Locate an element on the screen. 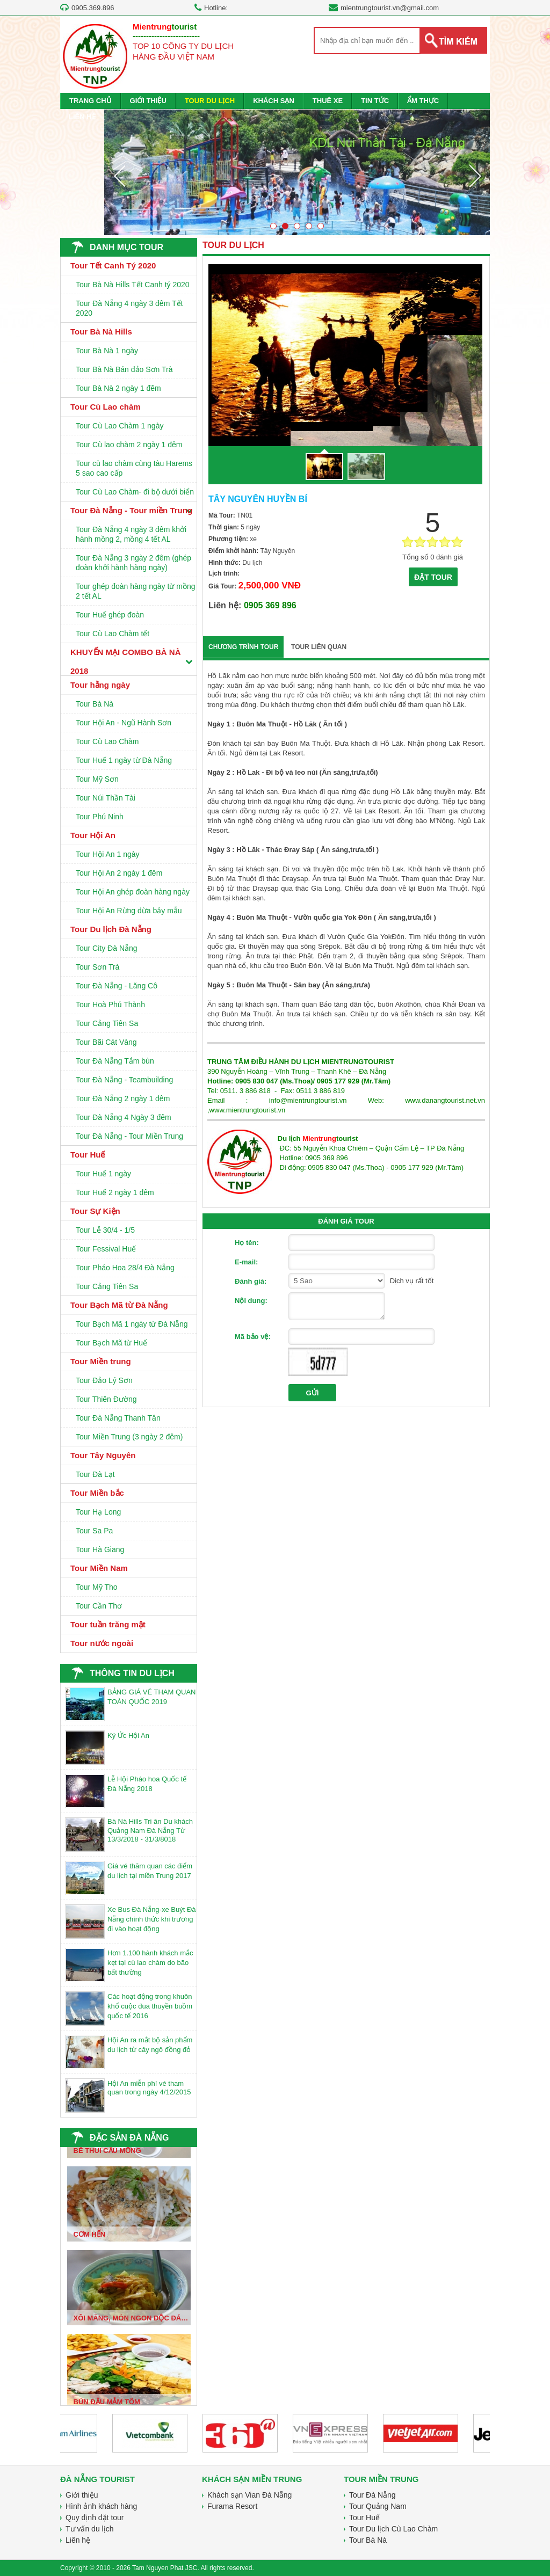 The width and height of the screenshot is (550, 2576). Tour Đảo Lý Sơn is located at coordinates (104, 1380).